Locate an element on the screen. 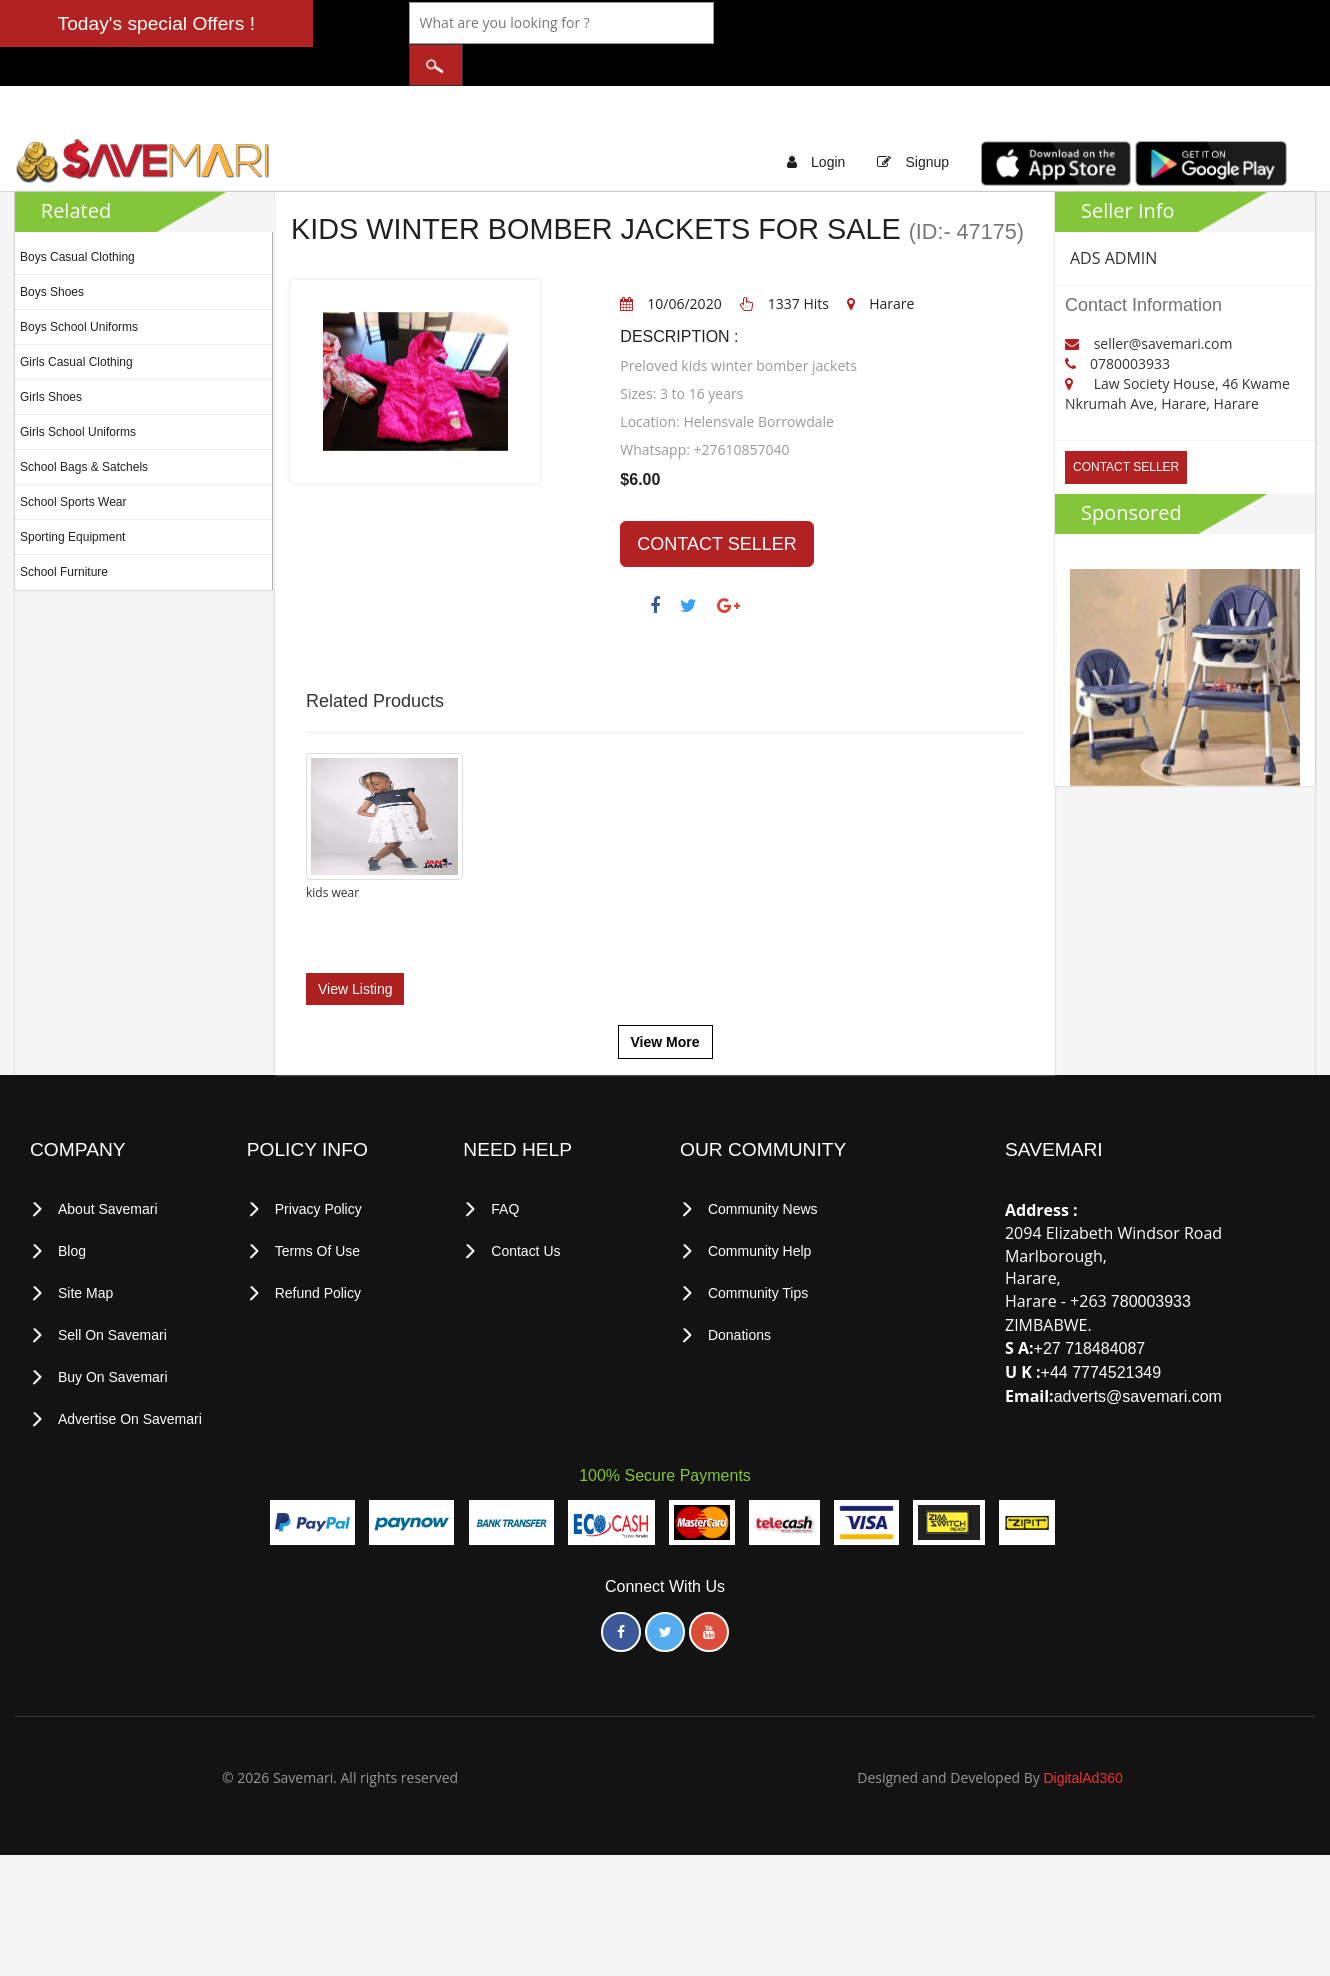  School Sports Wear is located at coordinates (73, 462).